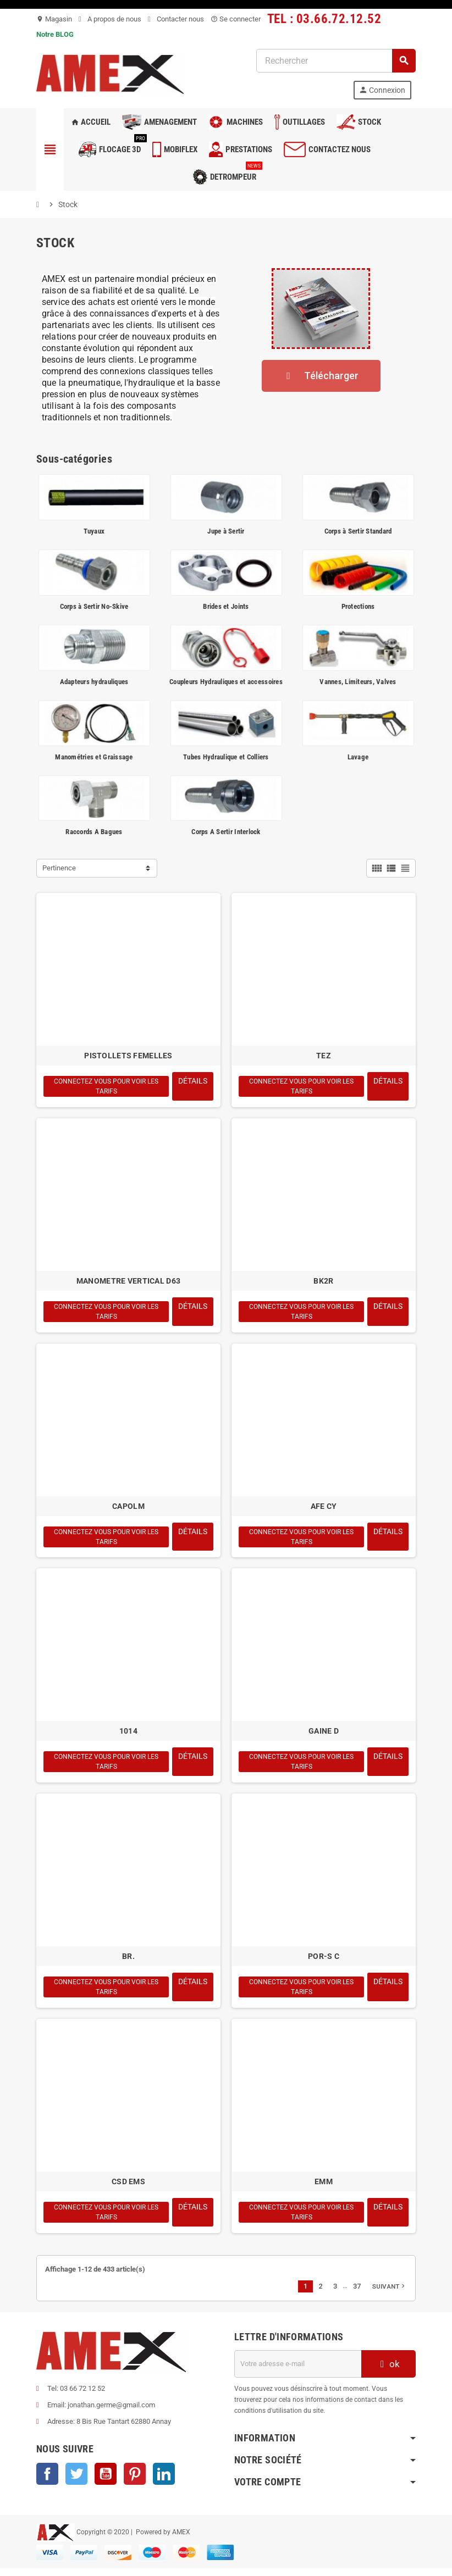 The width and height of the screenshot is (452, 2576). Describe the element at coordinates (324, 1508) in the screenshot. I see `AFE CY` at that location.